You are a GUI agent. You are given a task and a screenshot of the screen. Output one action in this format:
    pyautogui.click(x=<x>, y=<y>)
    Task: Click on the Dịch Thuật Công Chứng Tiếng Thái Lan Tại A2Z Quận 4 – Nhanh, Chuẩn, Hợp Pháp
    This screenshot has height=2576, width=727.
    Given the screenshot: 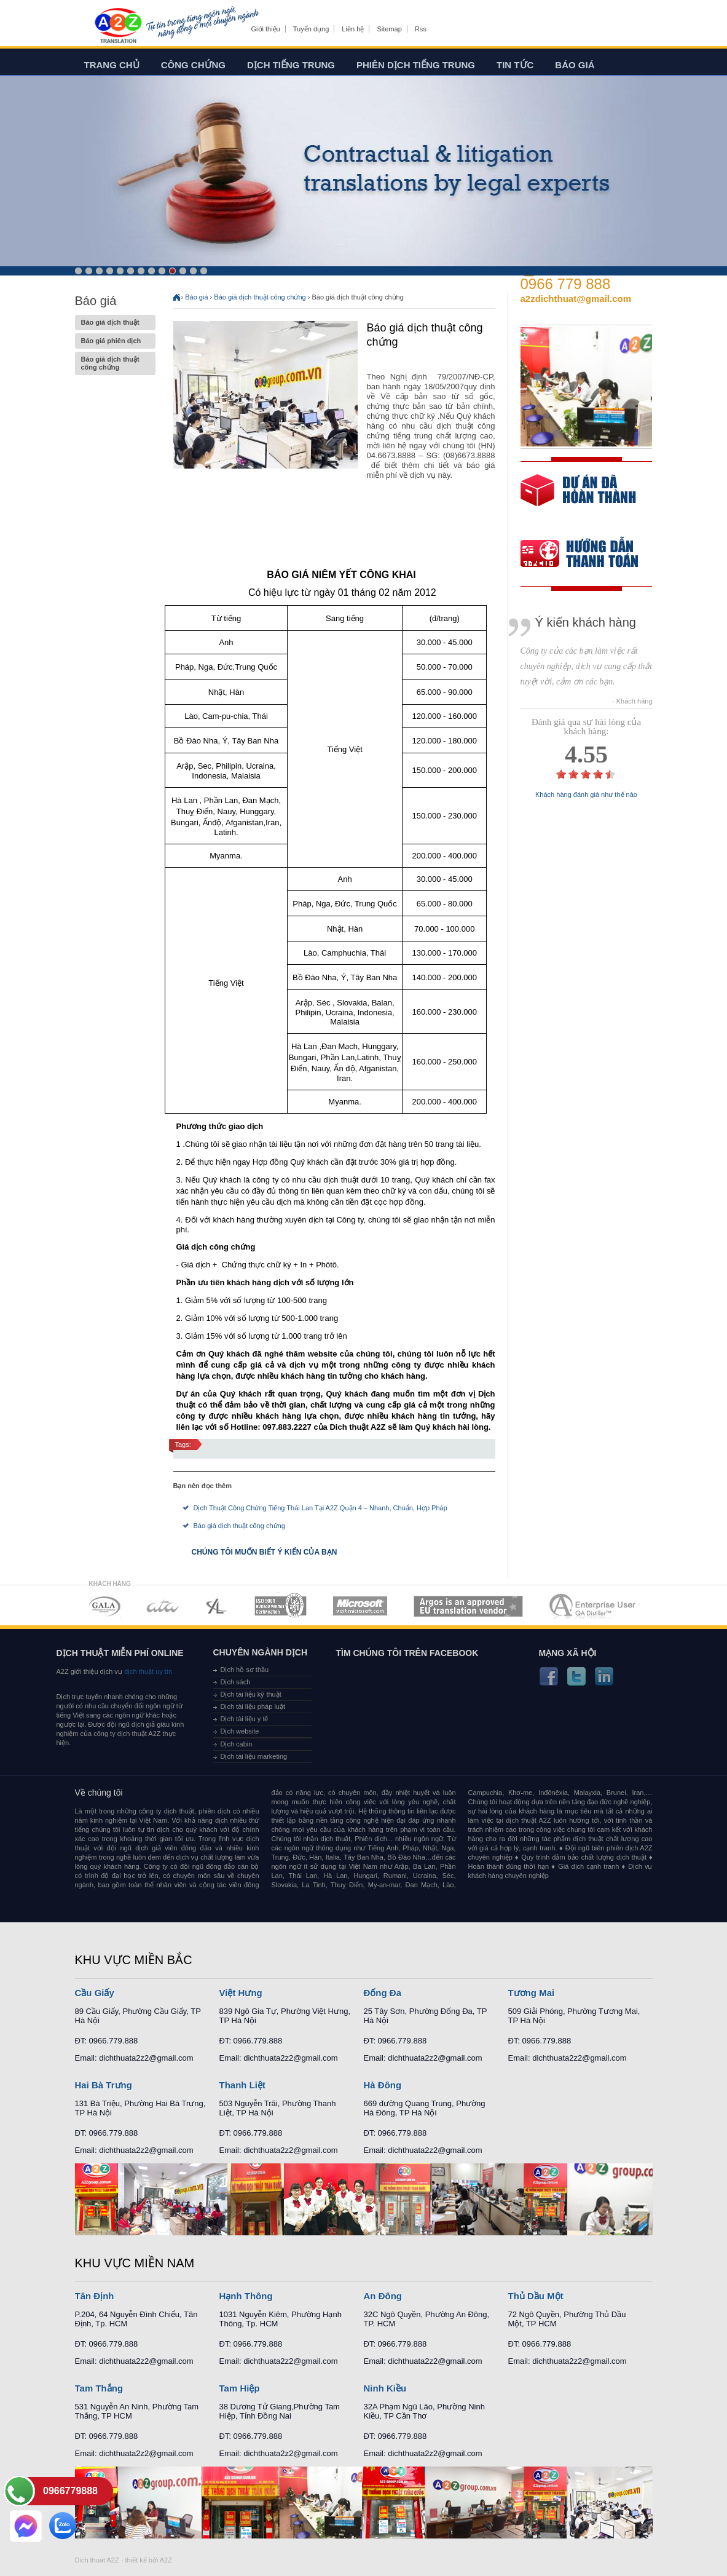 What is the action you would take?
    pyautogui.click(x=320, y=1508)
    